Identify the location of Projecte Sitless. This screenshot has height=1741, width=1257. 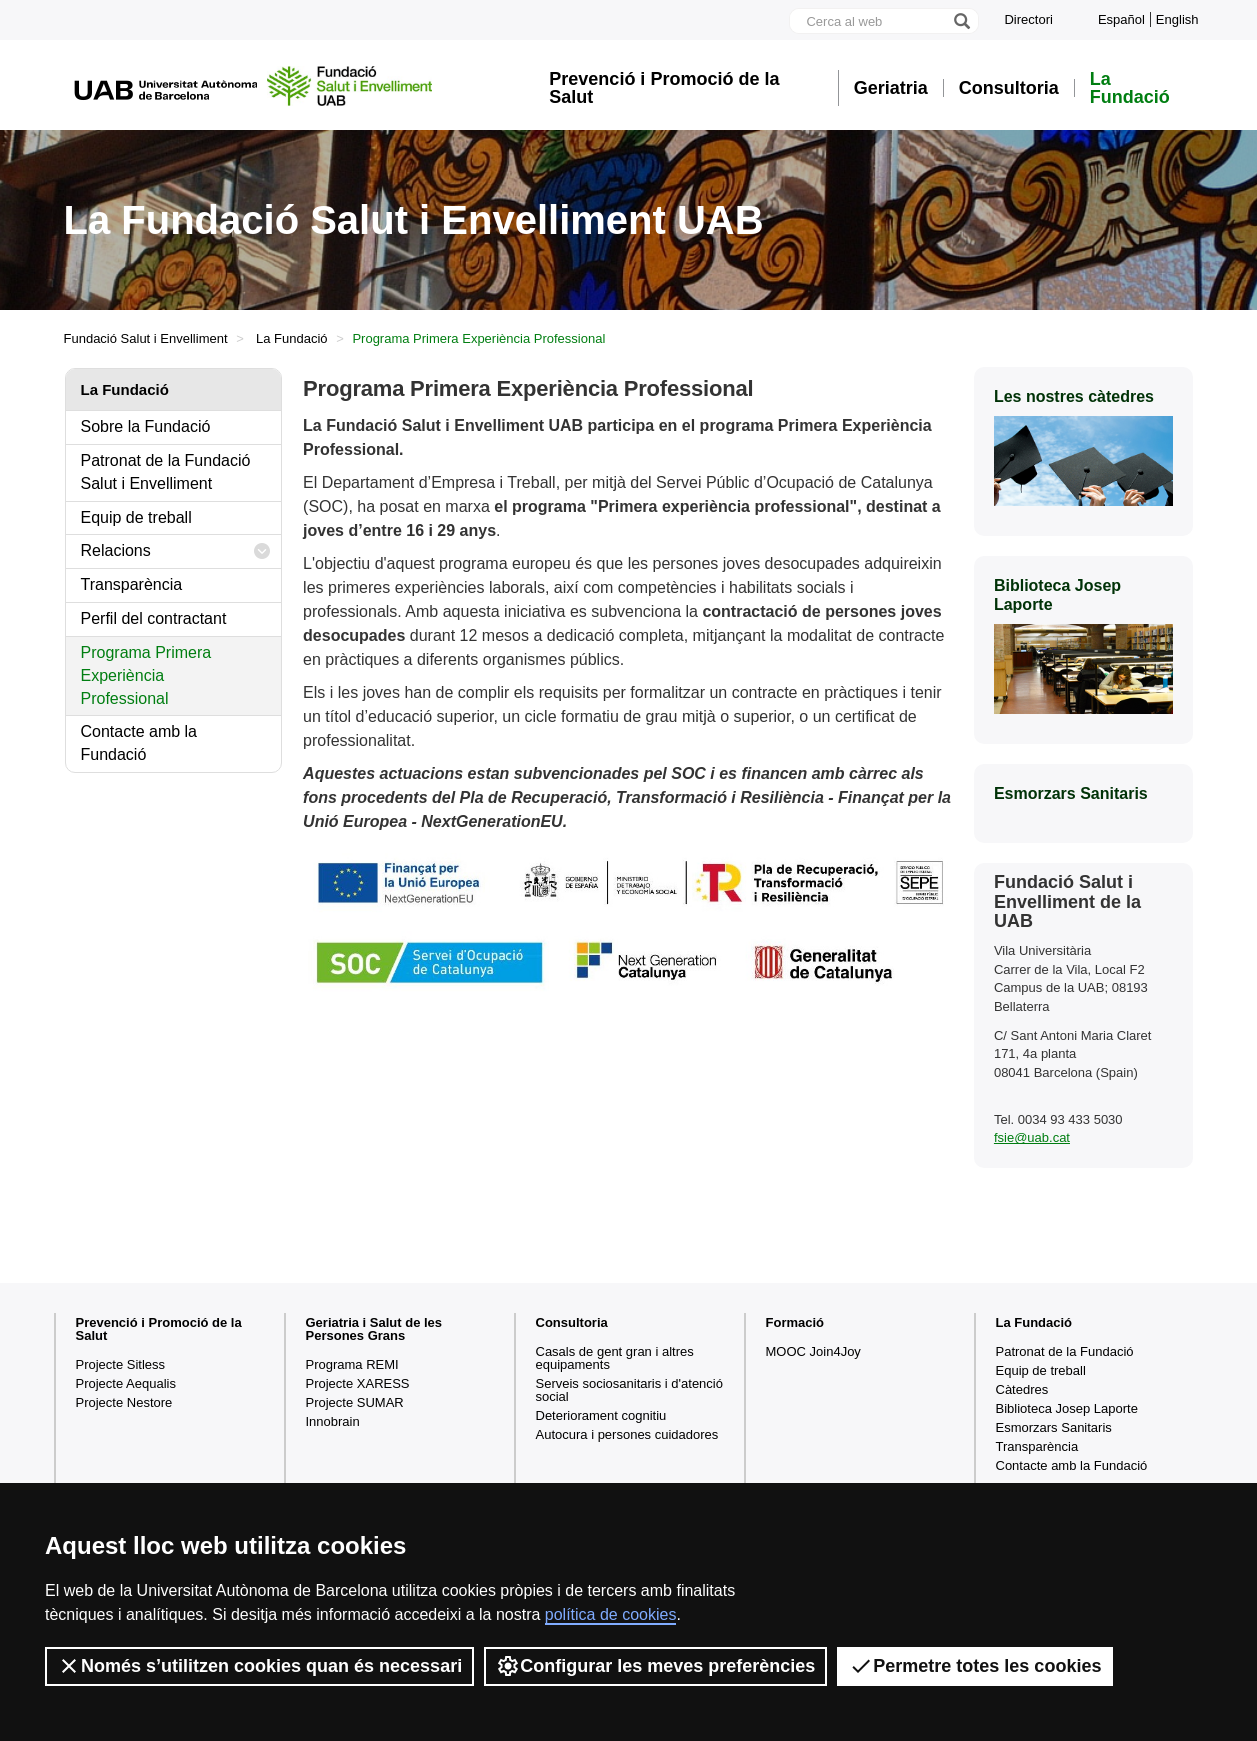
(121, 1364).